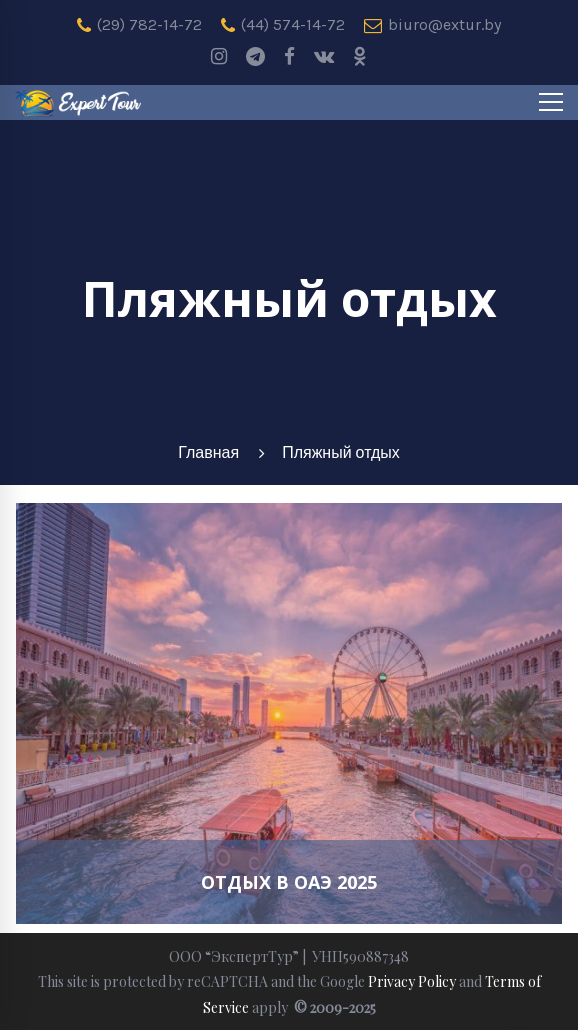 The image size is (578, 1030). I want to click on [Facebook], so click(289, 57).